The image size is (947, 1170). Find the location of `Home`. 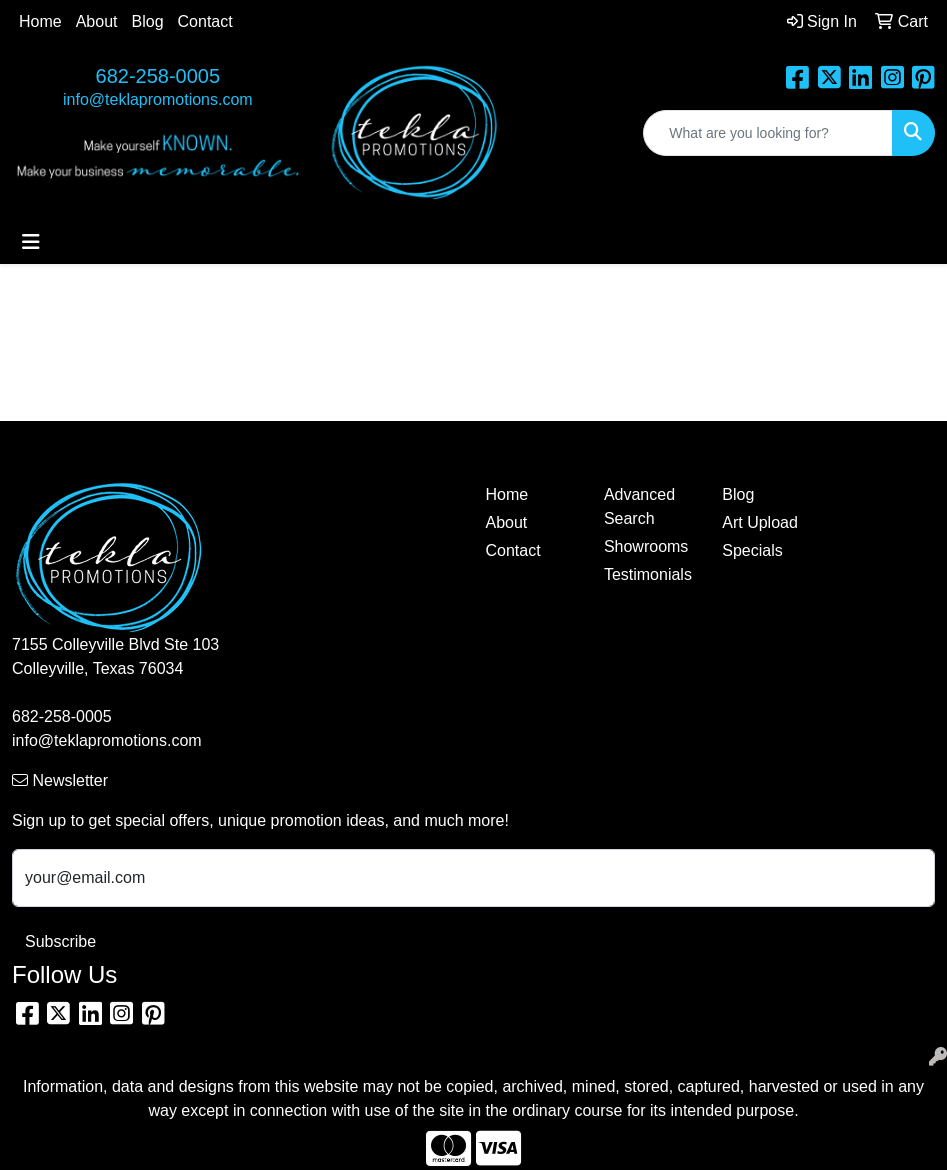

Home is located at coordinates (40, 21).